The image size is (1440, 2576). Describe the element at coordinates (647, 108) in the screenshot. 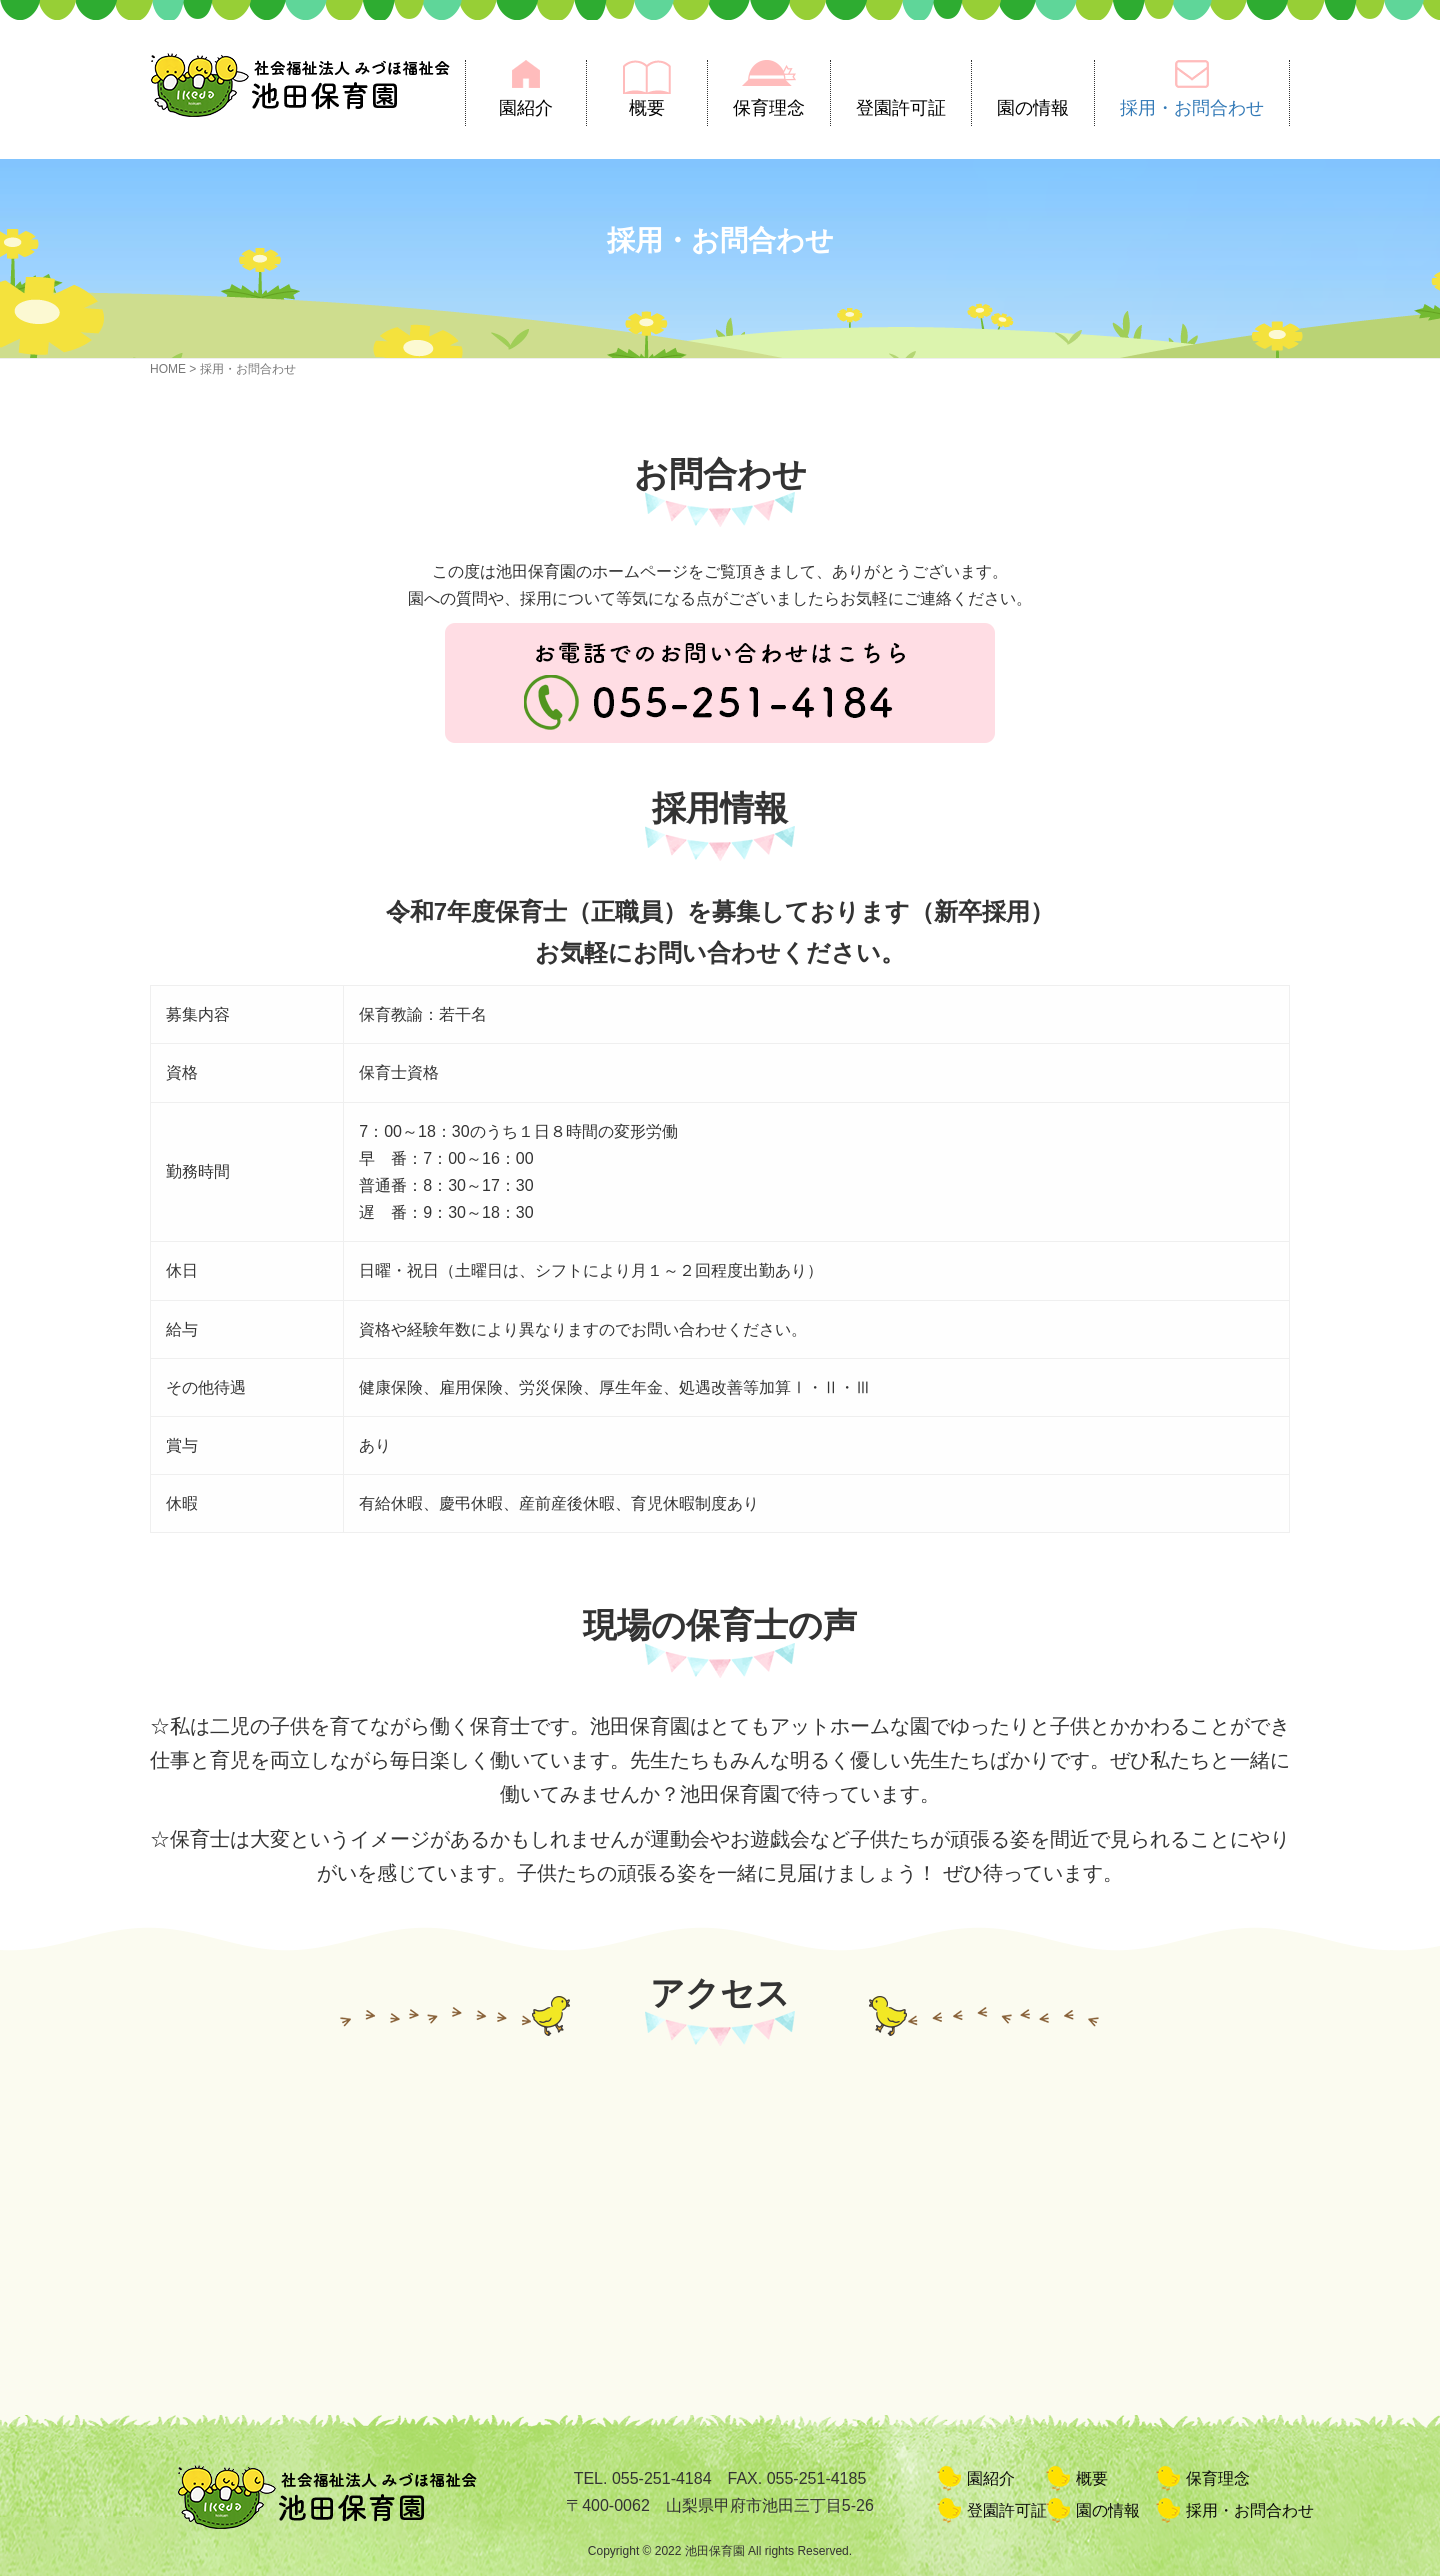

I see `概要` at that location.